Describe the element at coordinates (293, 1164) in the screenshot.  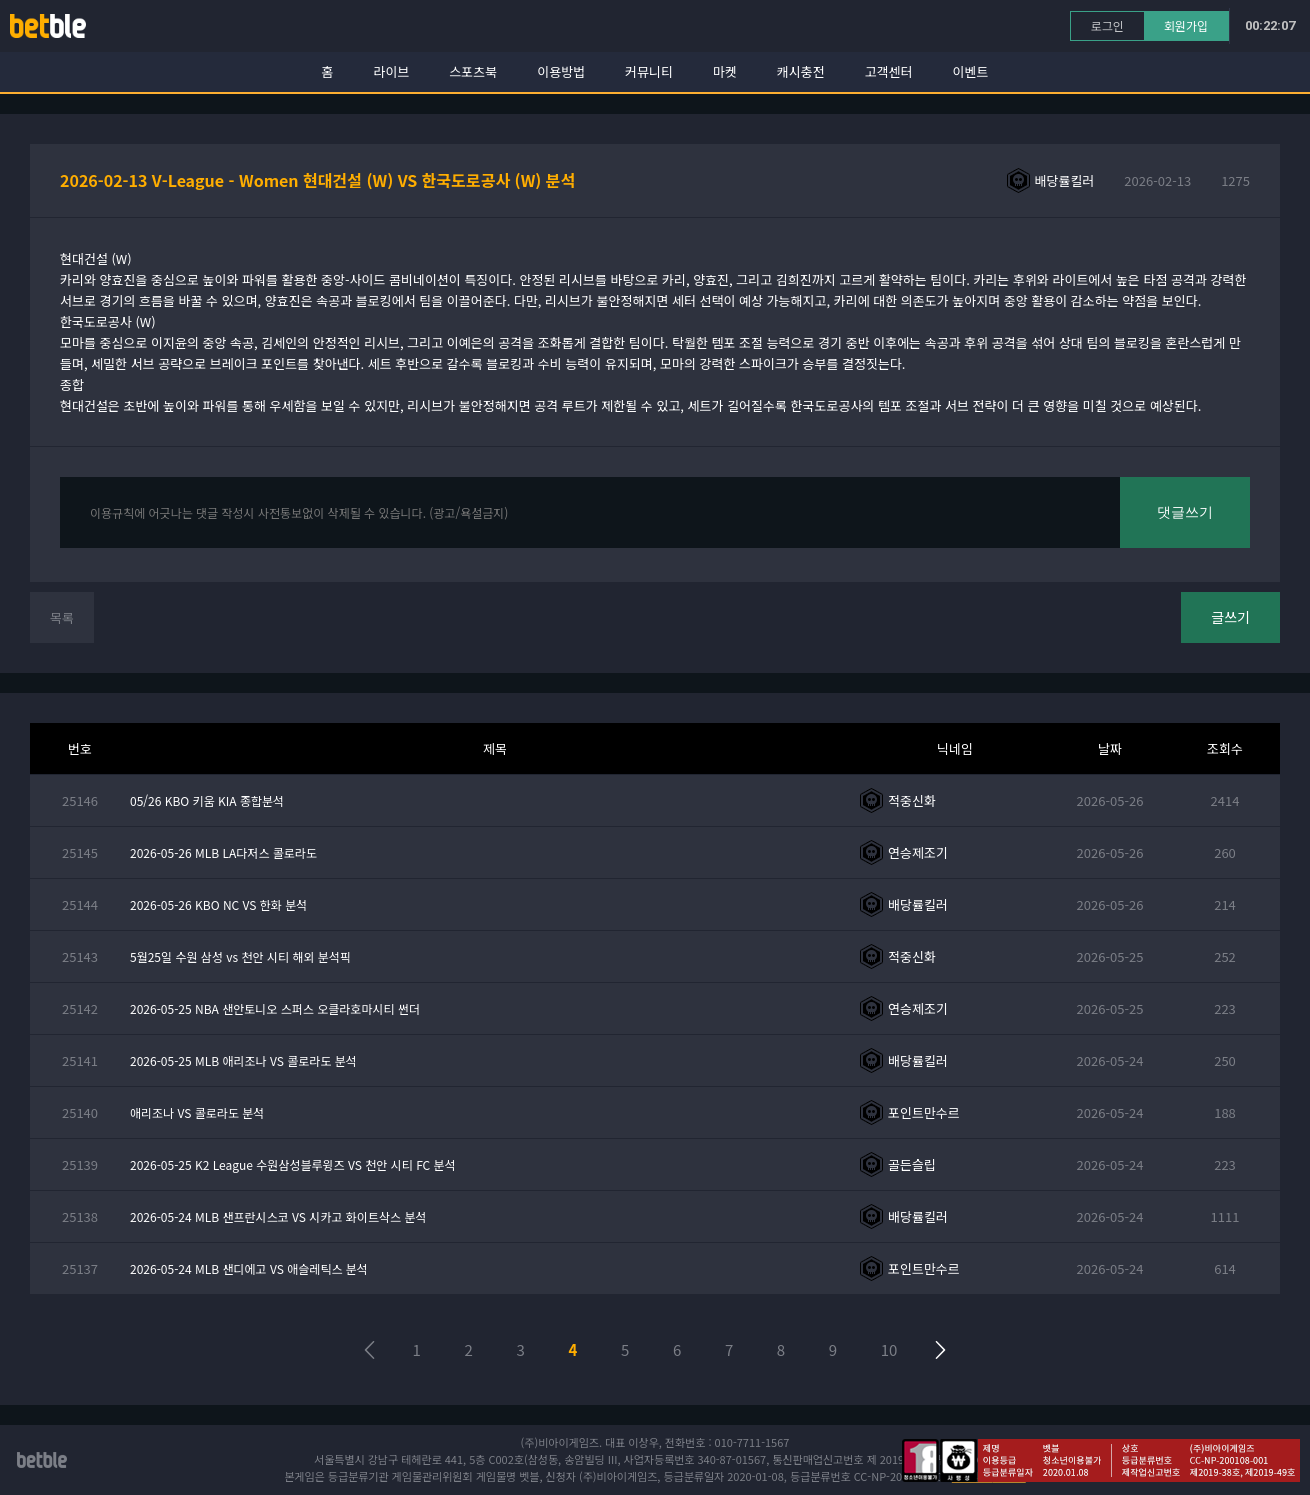
I see `2026-05-25 K2 League 수원삼성블루윙즈 VS 천안 시티 FC 분석` at that location.